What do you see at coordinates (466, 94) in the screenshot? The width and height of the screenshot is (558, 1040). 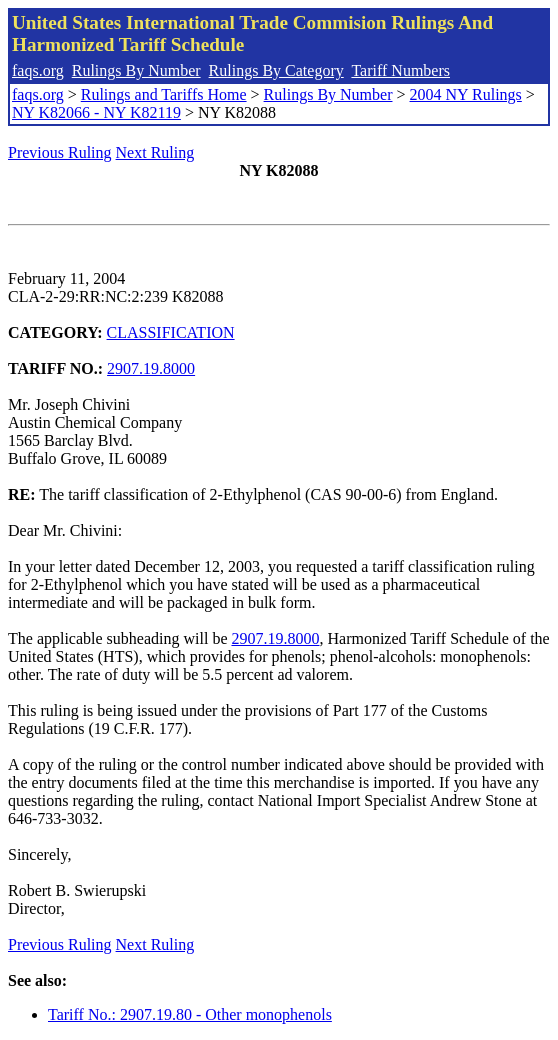 I see `2004 NY Rulings` at bounding box center [466, 94].